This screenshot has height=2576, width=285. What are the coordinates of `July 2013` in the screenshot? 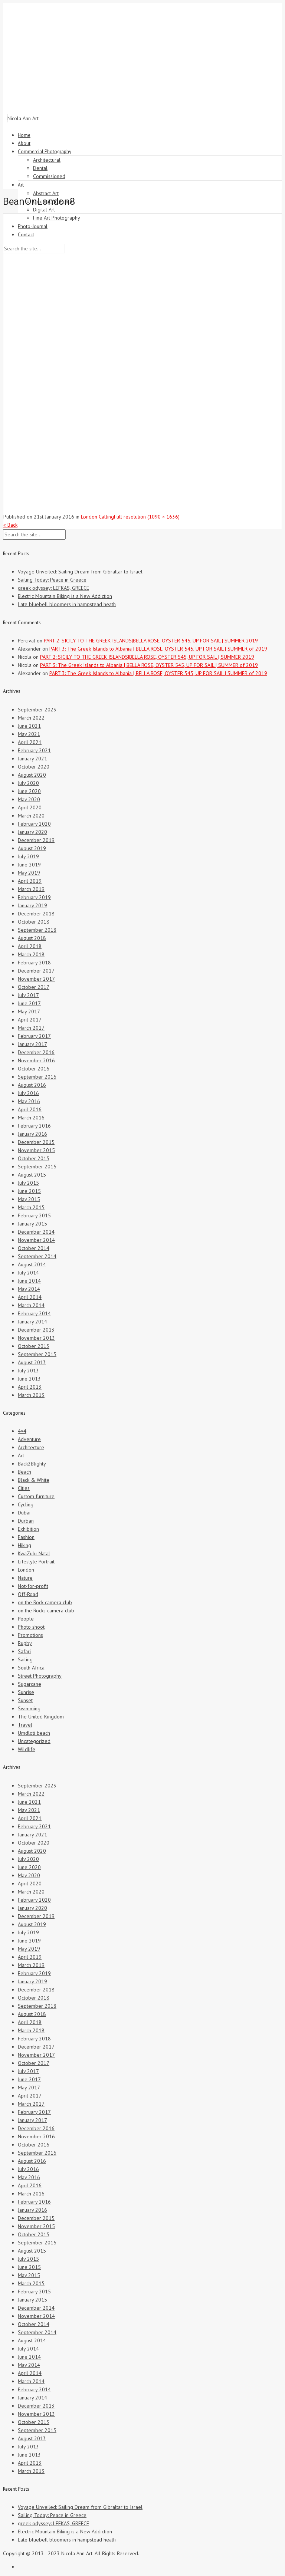 It's located at (28, 1370).